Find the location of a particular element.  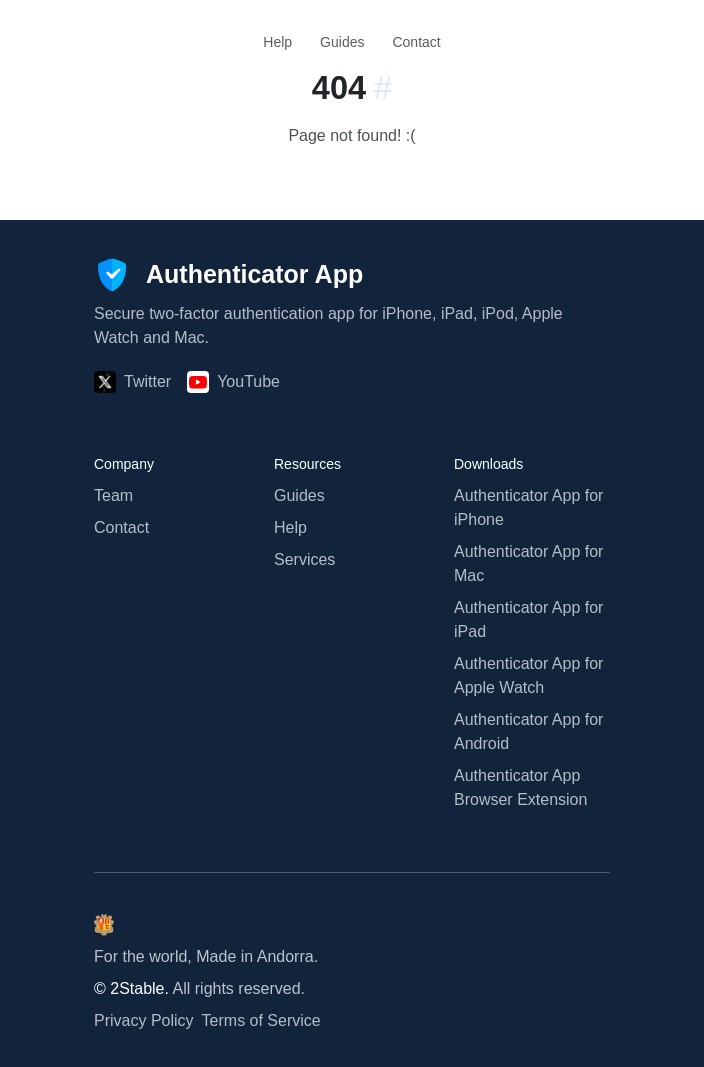

Authenticator App for Apple Watch is located at coordinates (528, 675).